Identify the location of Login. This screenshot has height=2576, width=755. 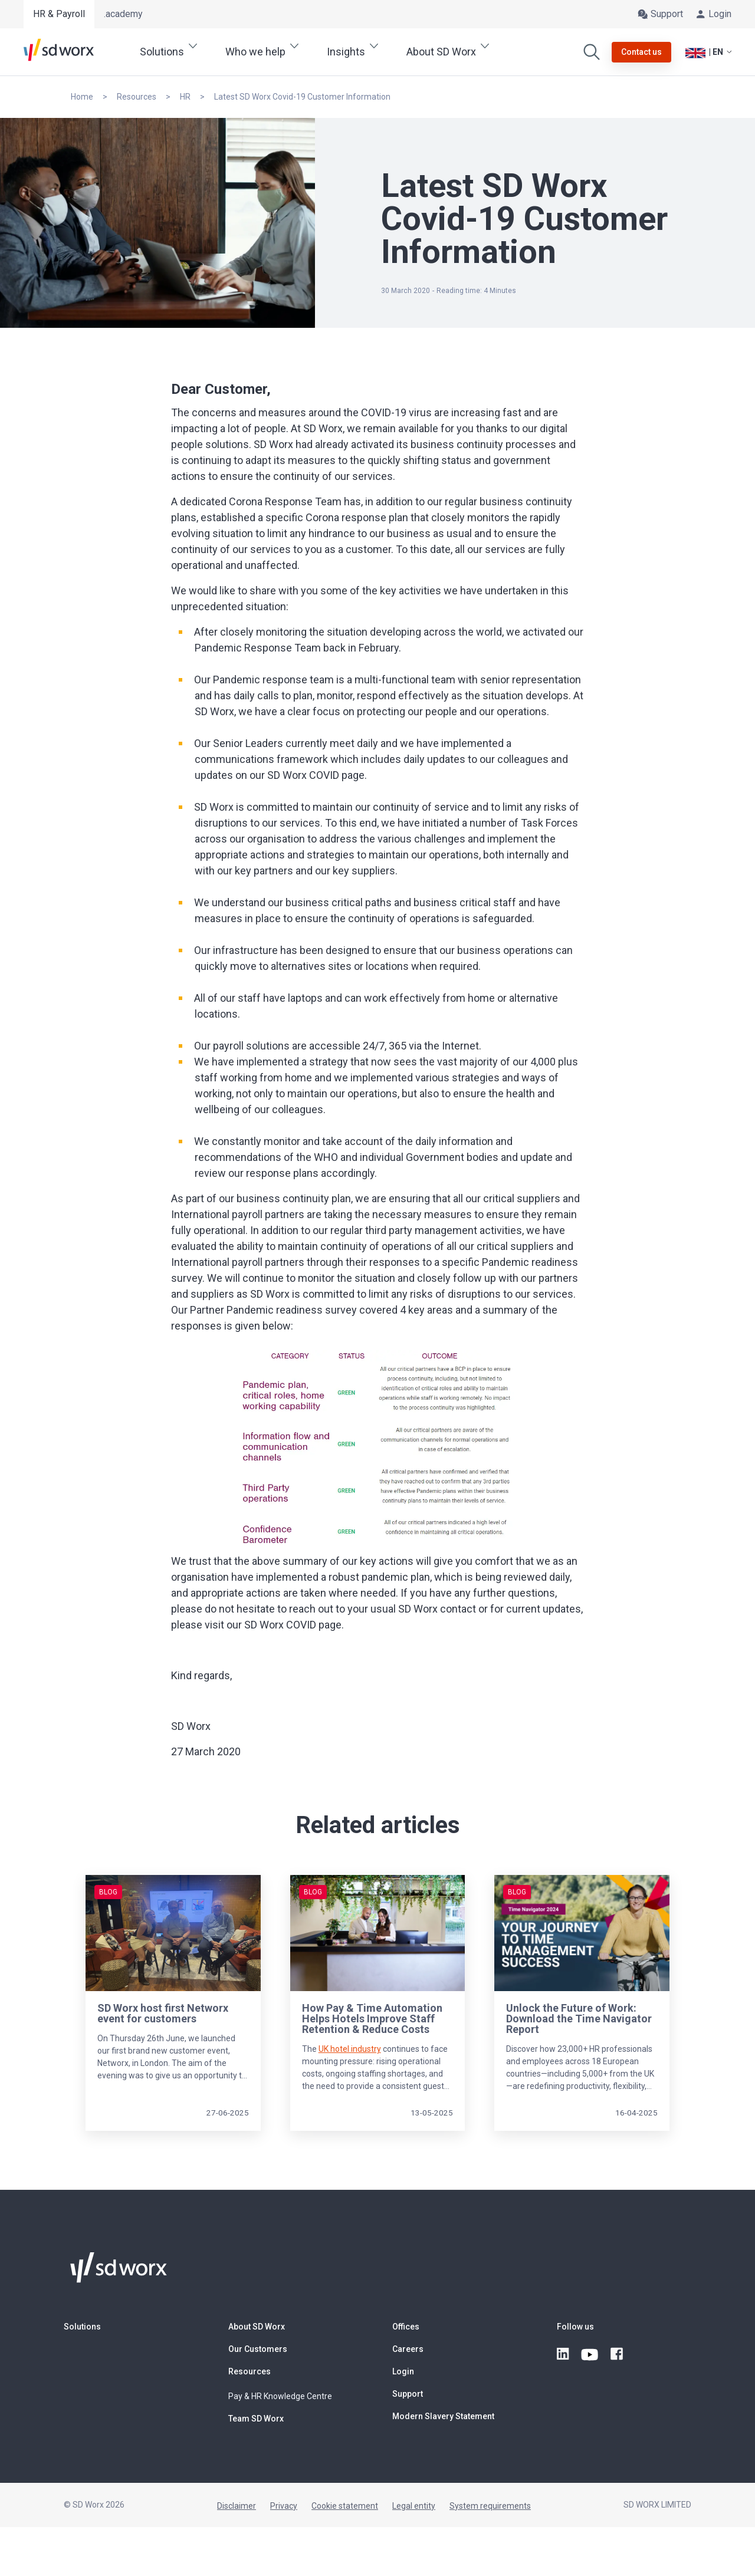
(403, 2371).